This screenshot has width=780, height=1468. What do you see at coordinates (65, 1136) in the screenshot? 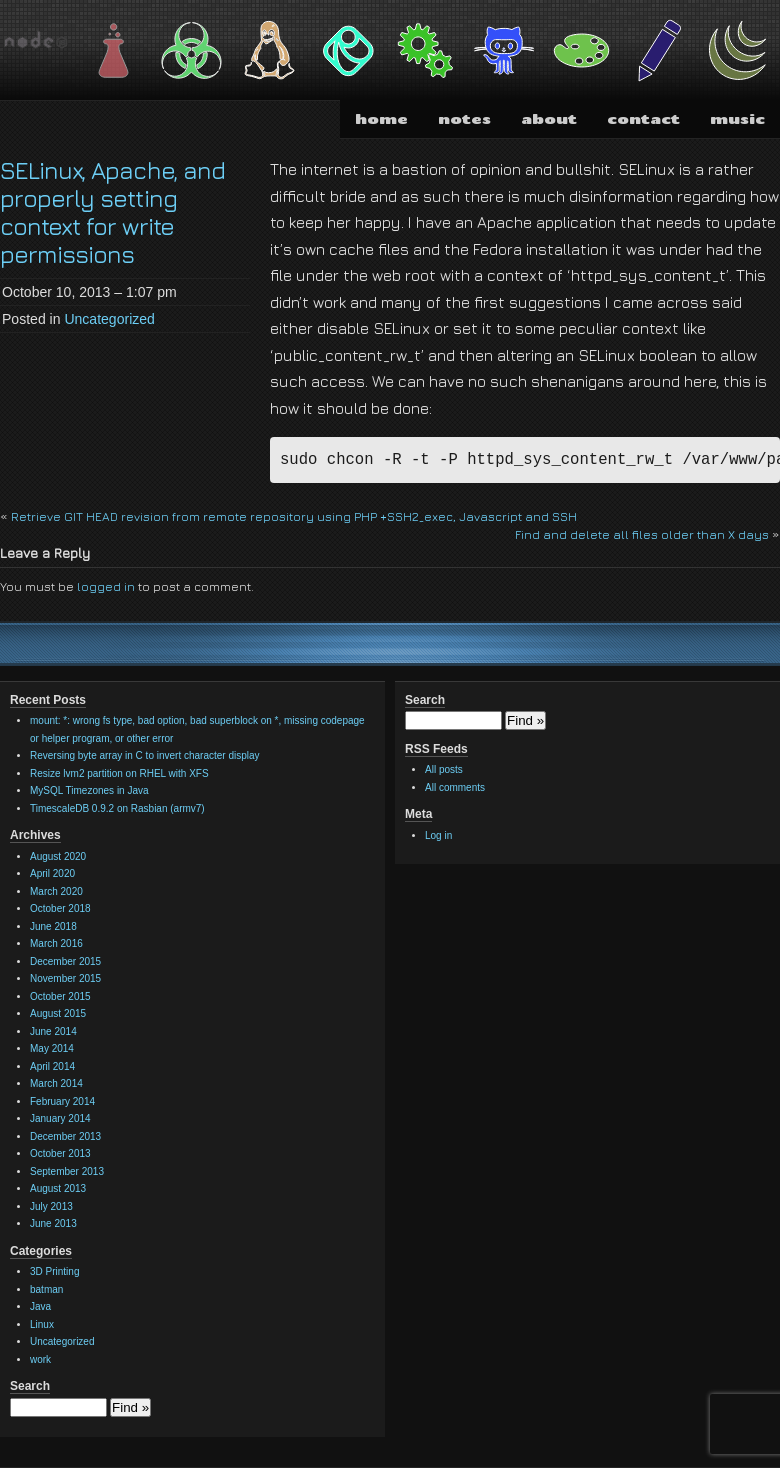
I see `December 2013` at bounding box center [65, 1136].